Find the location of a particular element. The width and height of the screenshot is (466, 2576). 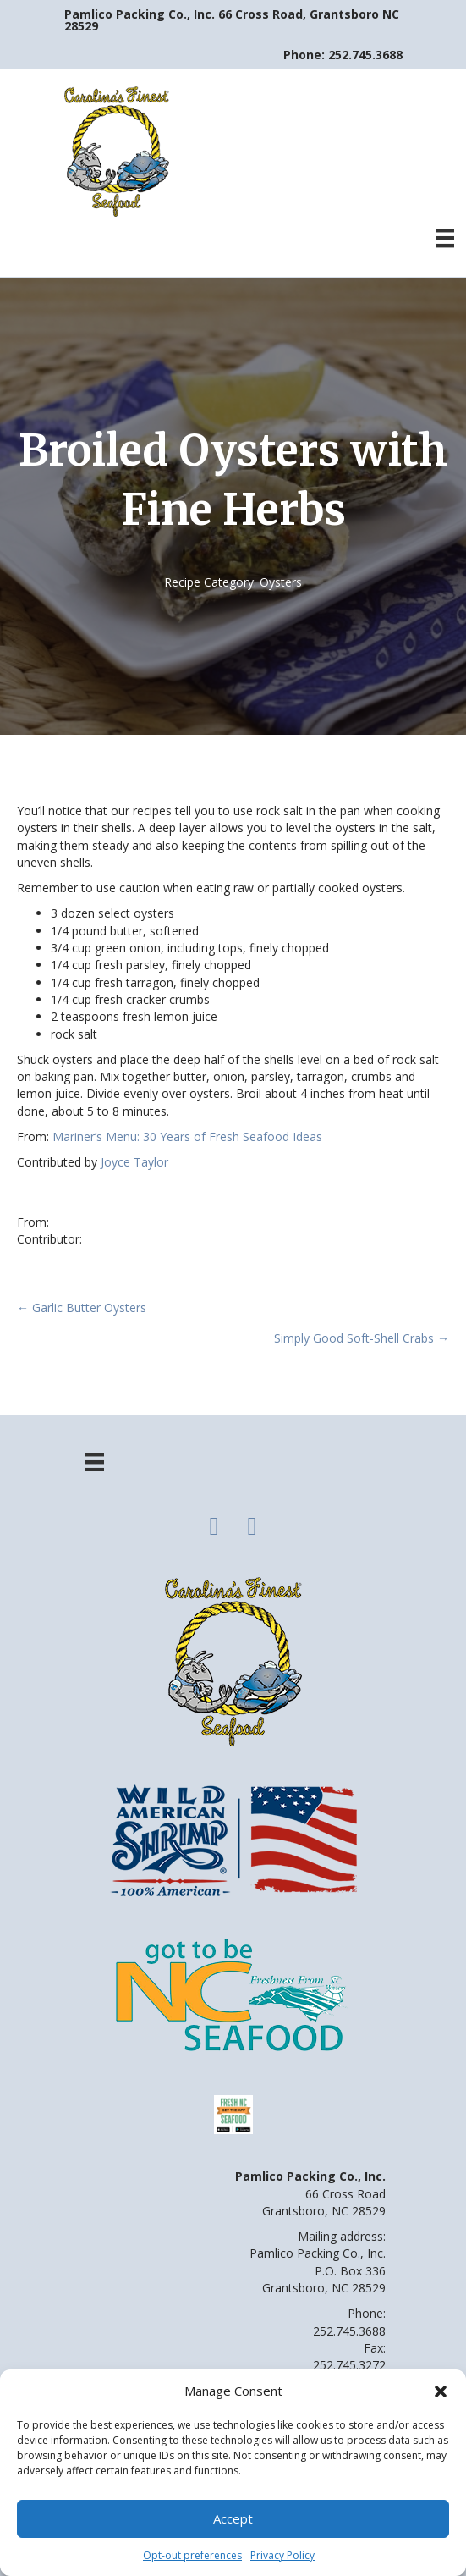

Privacy Policy is located at coordinates (282, 2555).